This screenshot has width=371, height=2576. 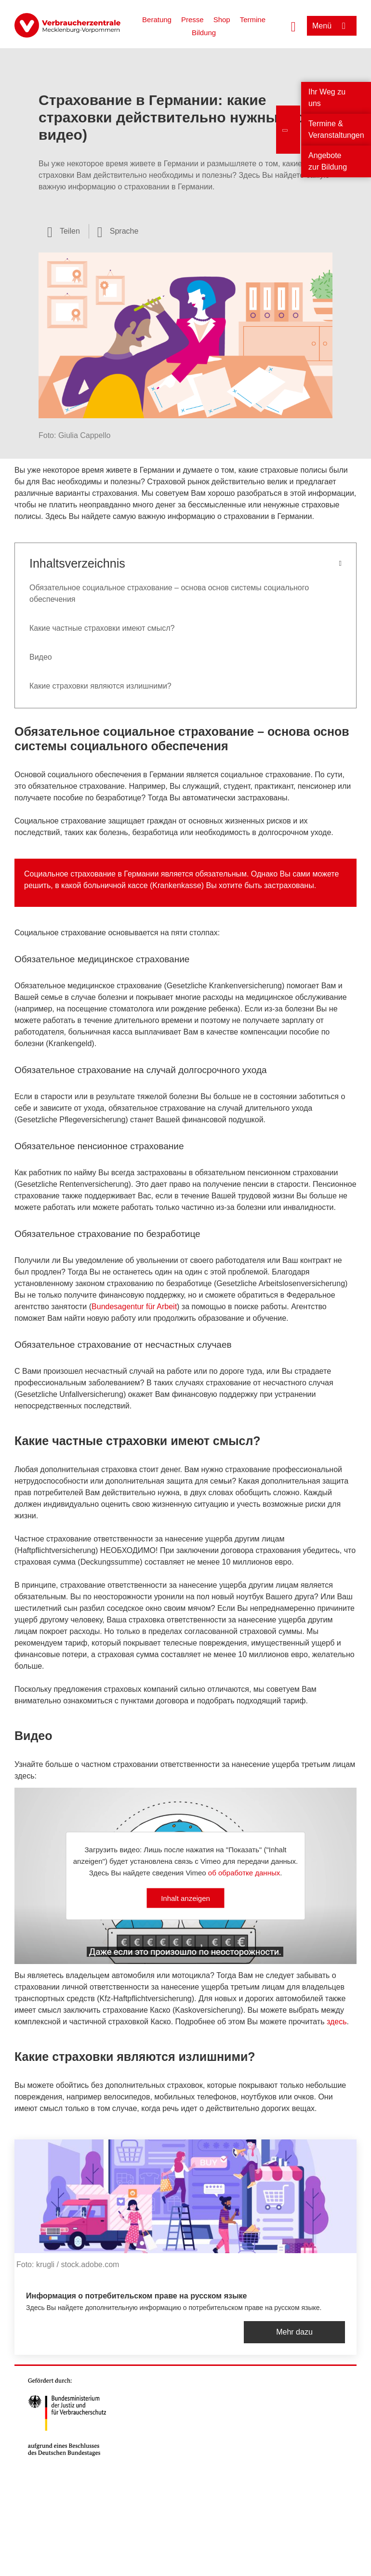 What do you see at coordinates (337, 2022) in the screenshot?
I see `здесь` at bounding box center [337, 2022].